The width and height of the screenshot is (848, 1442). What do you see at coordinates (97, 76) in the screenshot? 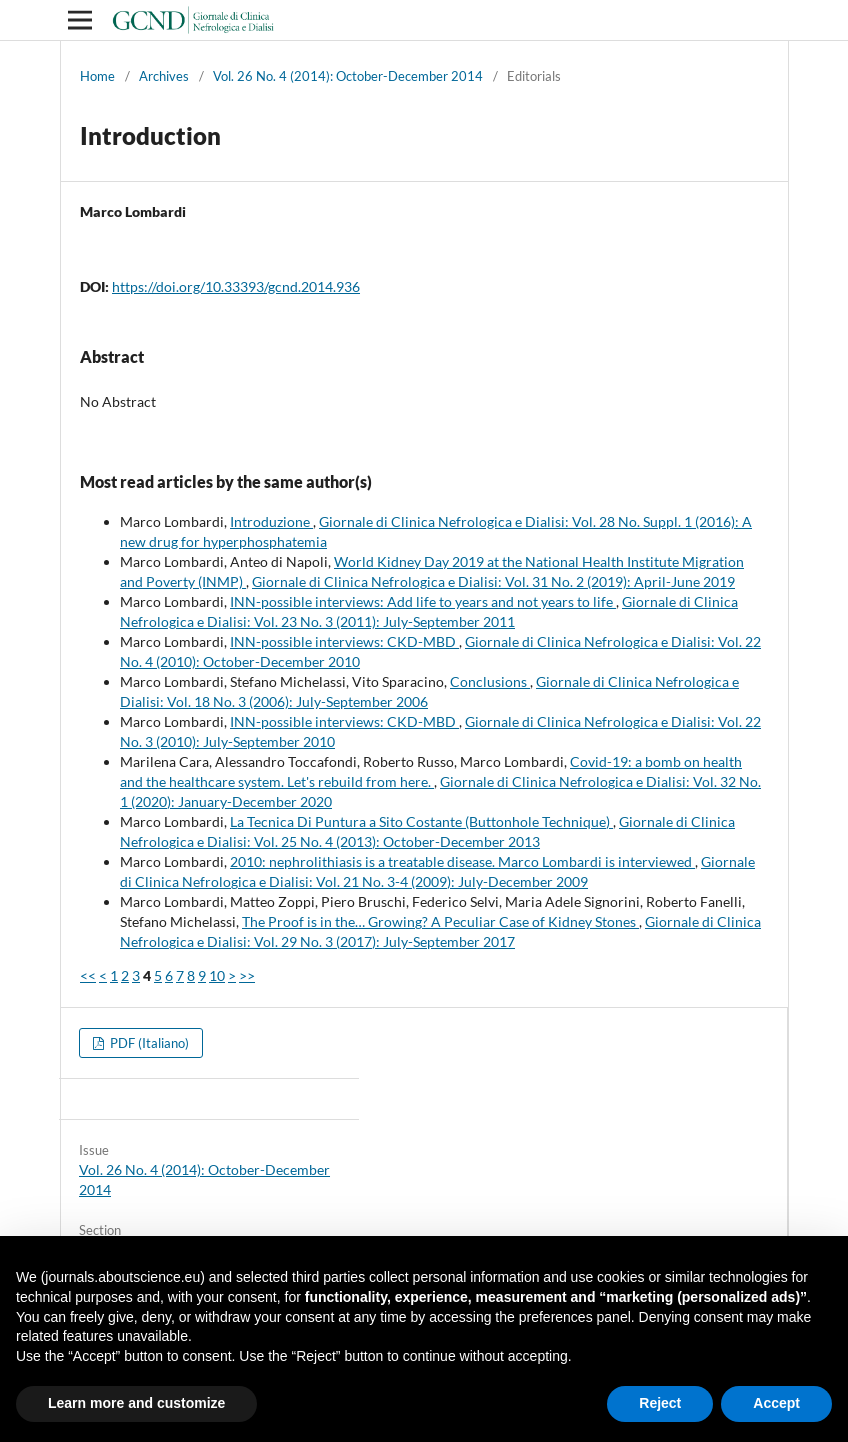
I see `Home` at bounding box center [97, 76].